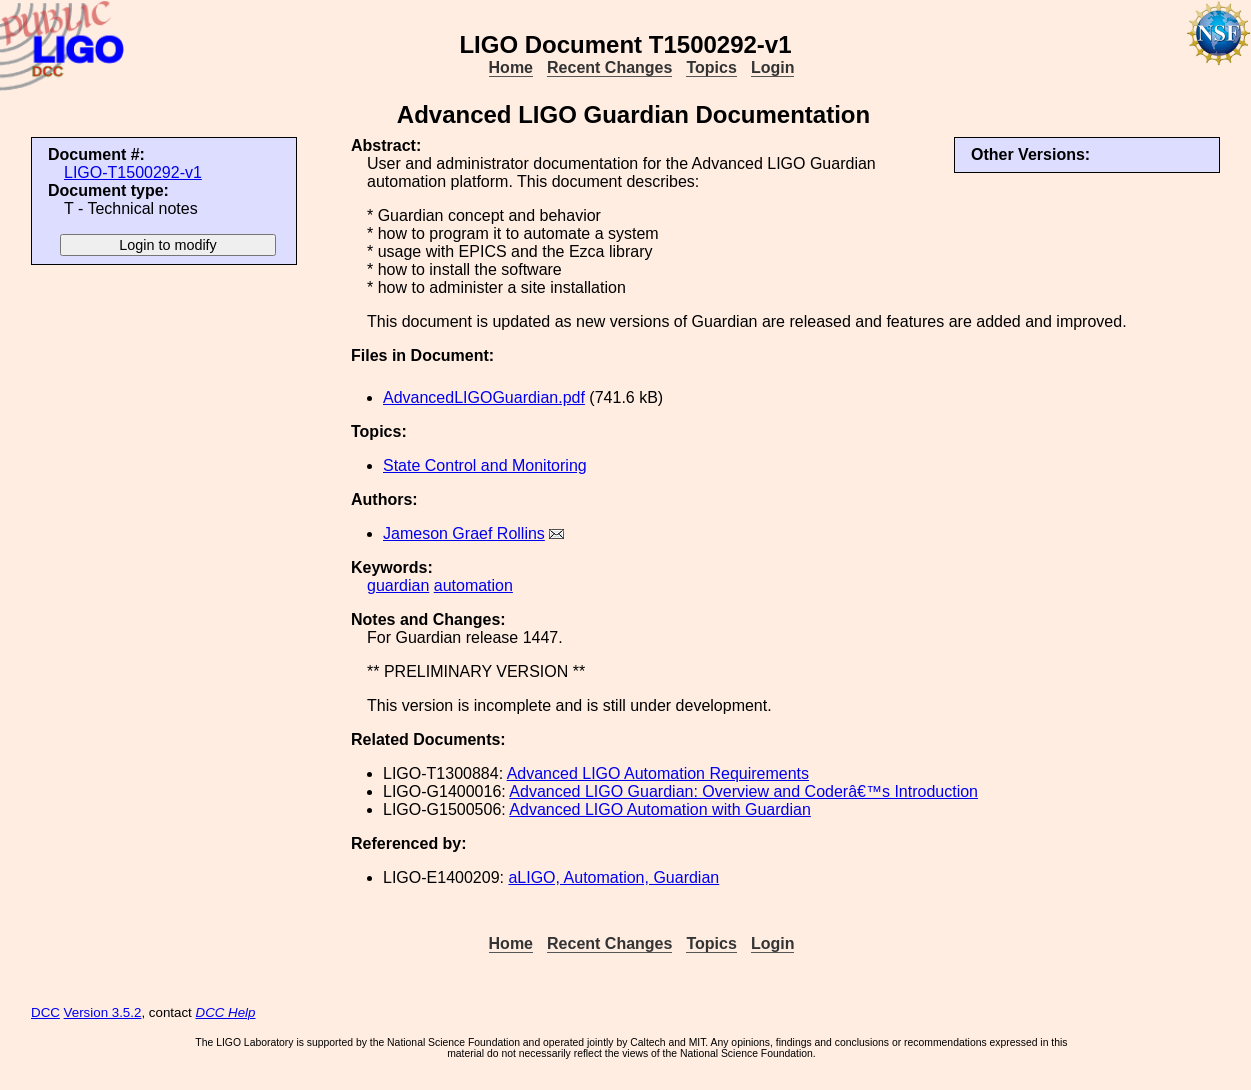 The height and width of the screenshot is (1090, 1251). Describe the element at coordinates (226, 1012) in the screenshot. I see `DCC Help` at that location.